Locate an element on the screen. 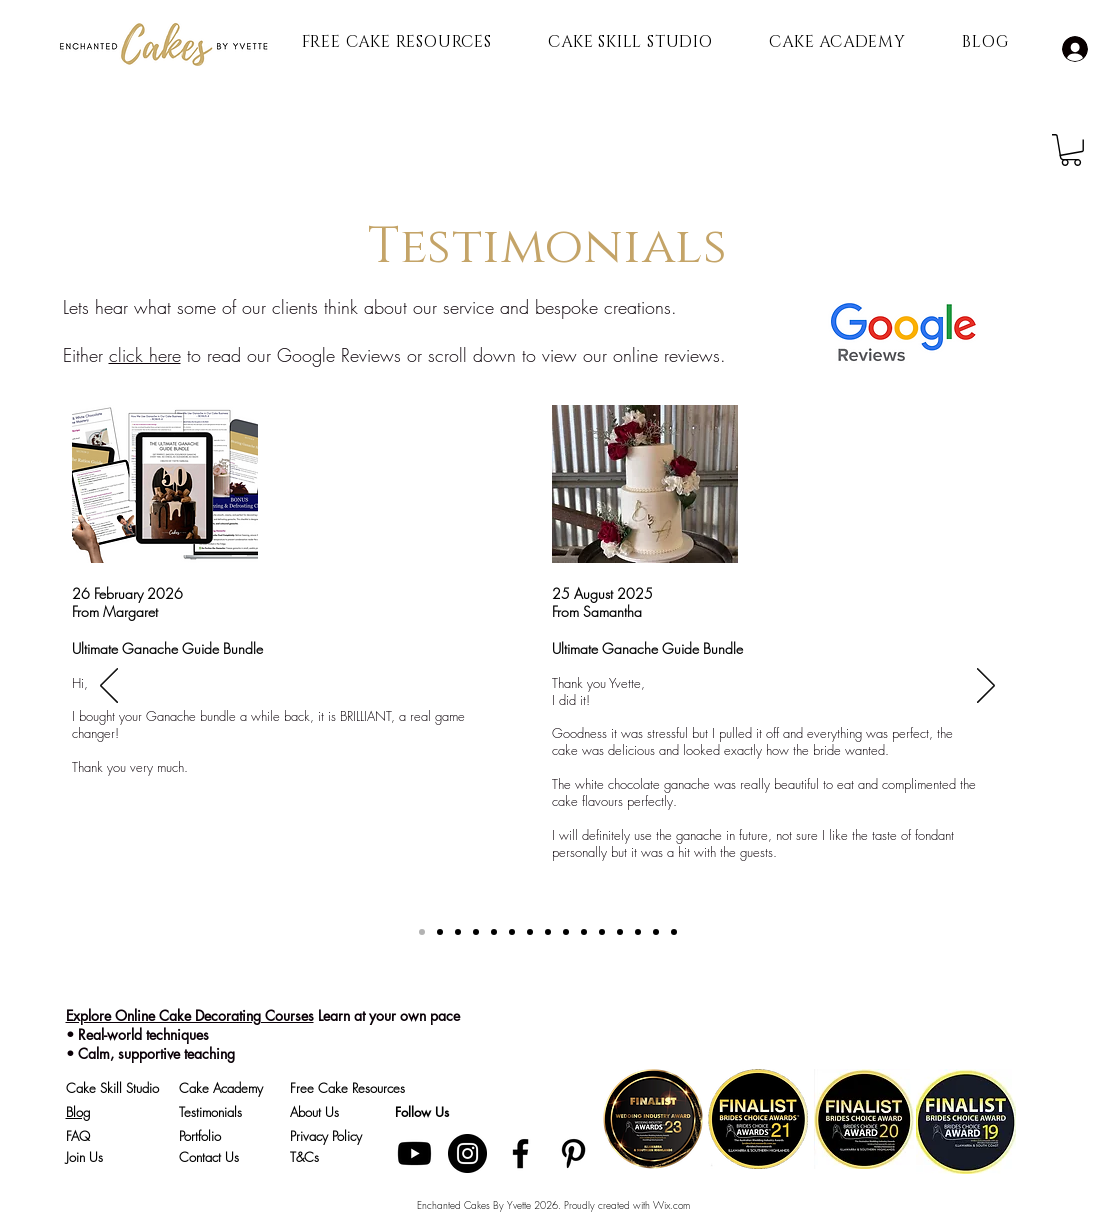 This screenshot has width=1095, height=1225. [10] is located at coordinates (674, 932).